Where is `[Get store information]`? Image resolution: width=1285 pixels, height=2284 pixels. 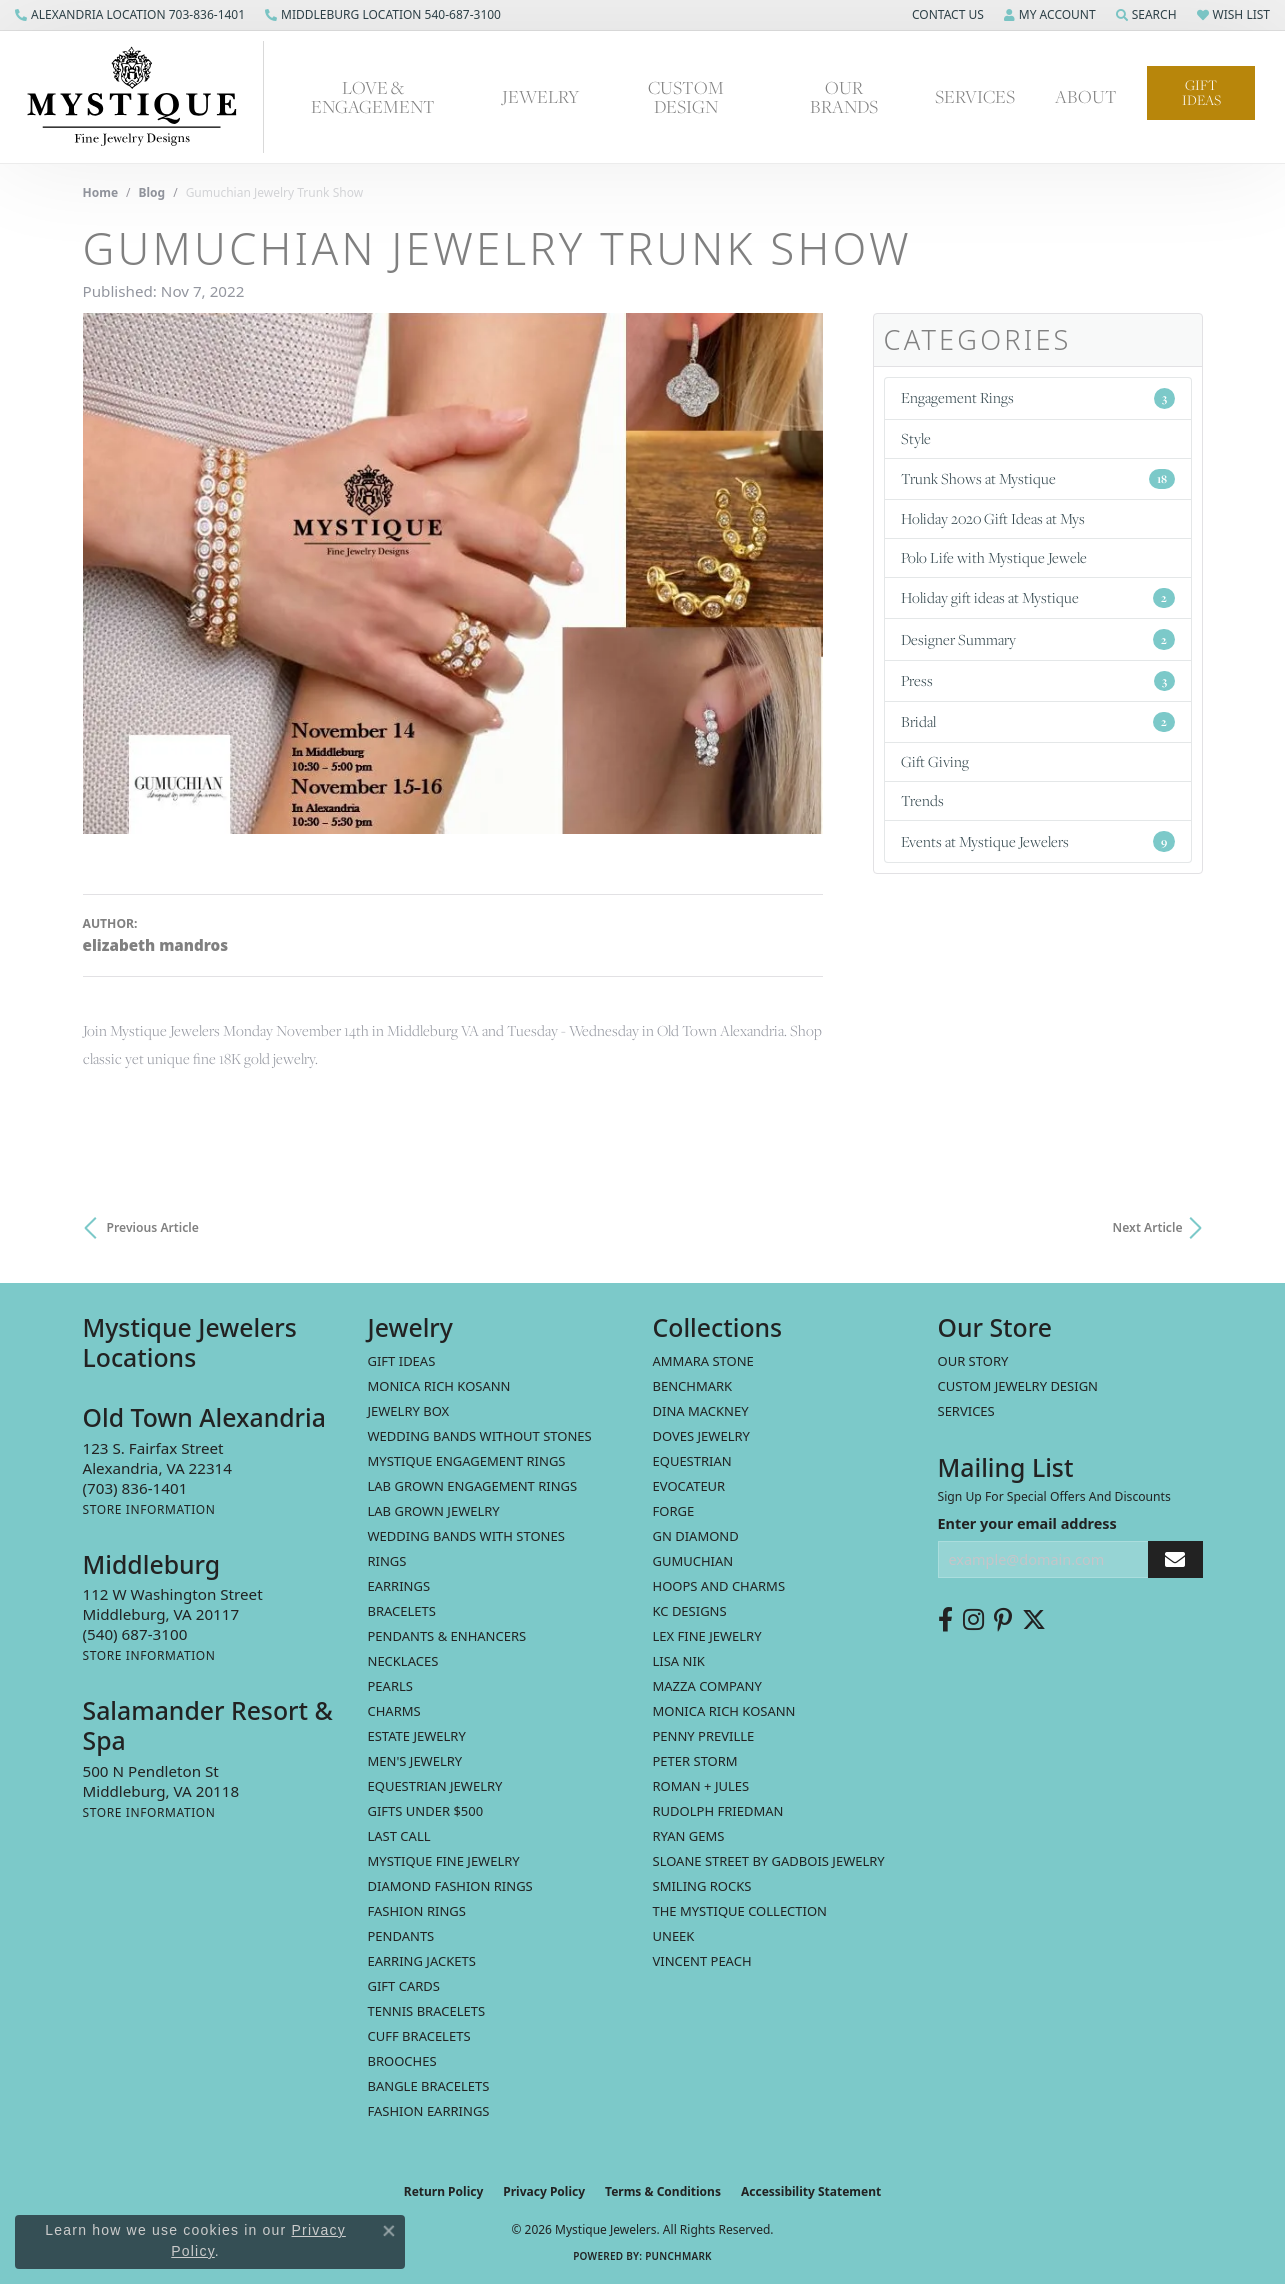
[Get store information] is located at coordinates (149, 1509).